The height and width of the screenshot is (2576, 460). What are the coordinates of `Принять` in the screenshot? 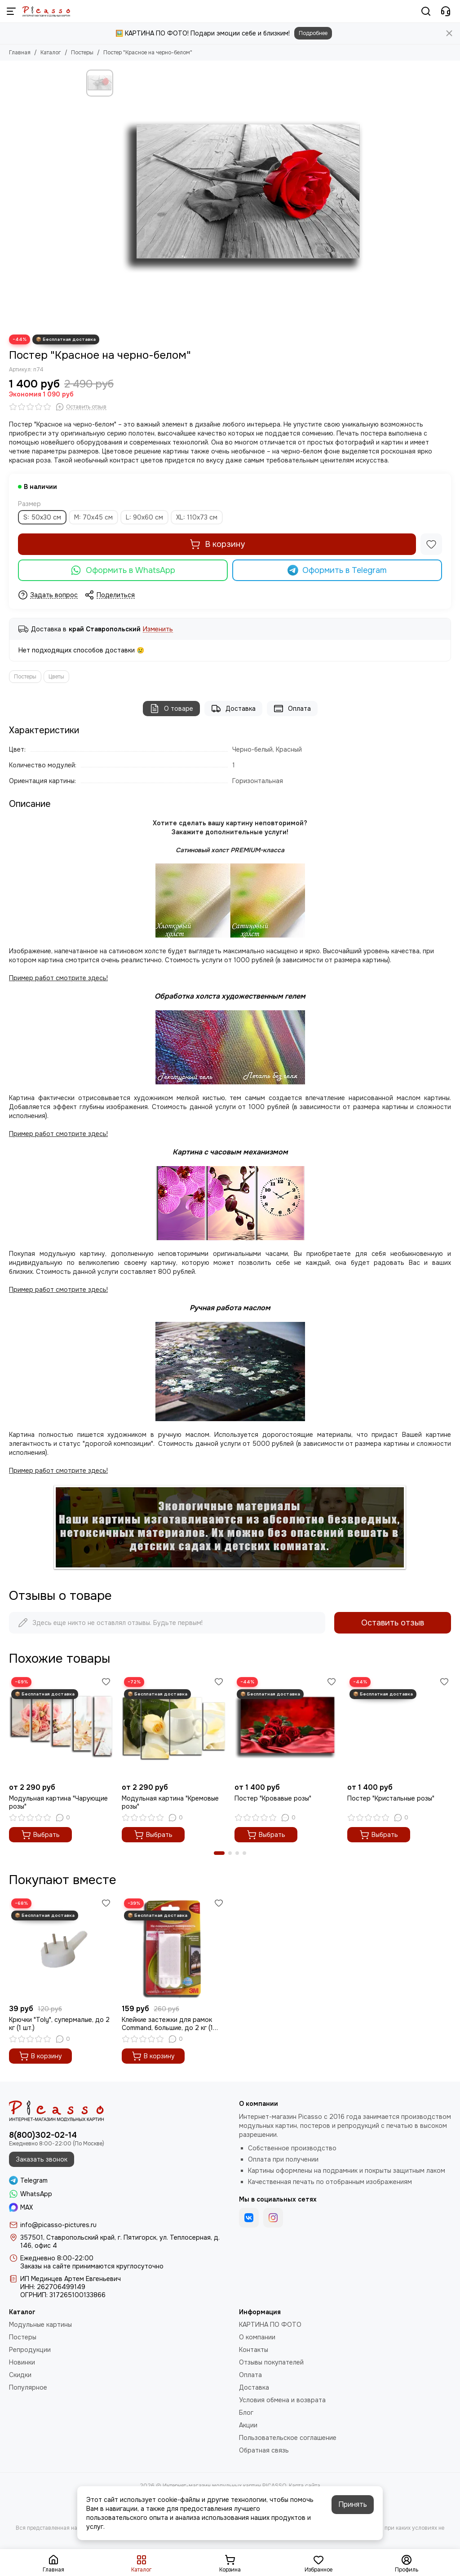 It's located at (352, 2504).